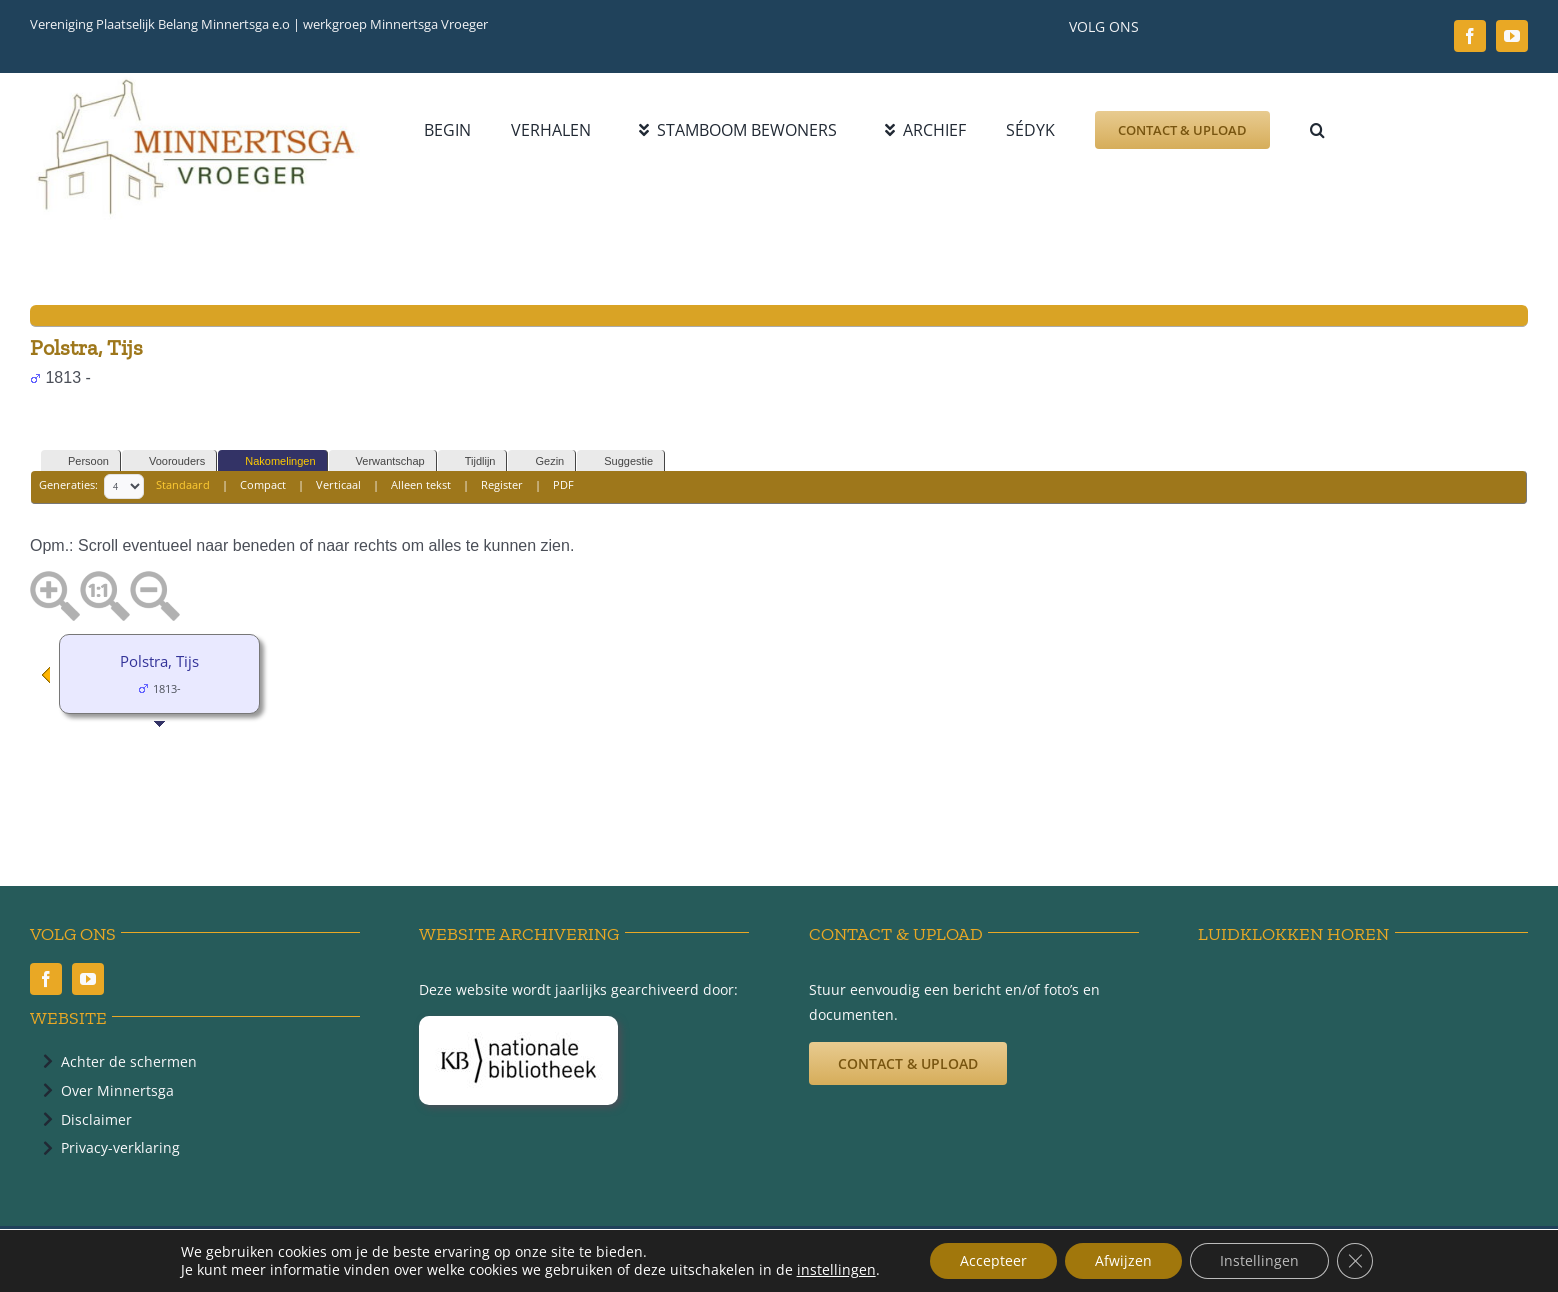 The width and height of the screenshot is (1558, 1292). What do you see at coordinates (79, 461) in the screenshot?
I see `Persoon` at bounding box center [79, 461].